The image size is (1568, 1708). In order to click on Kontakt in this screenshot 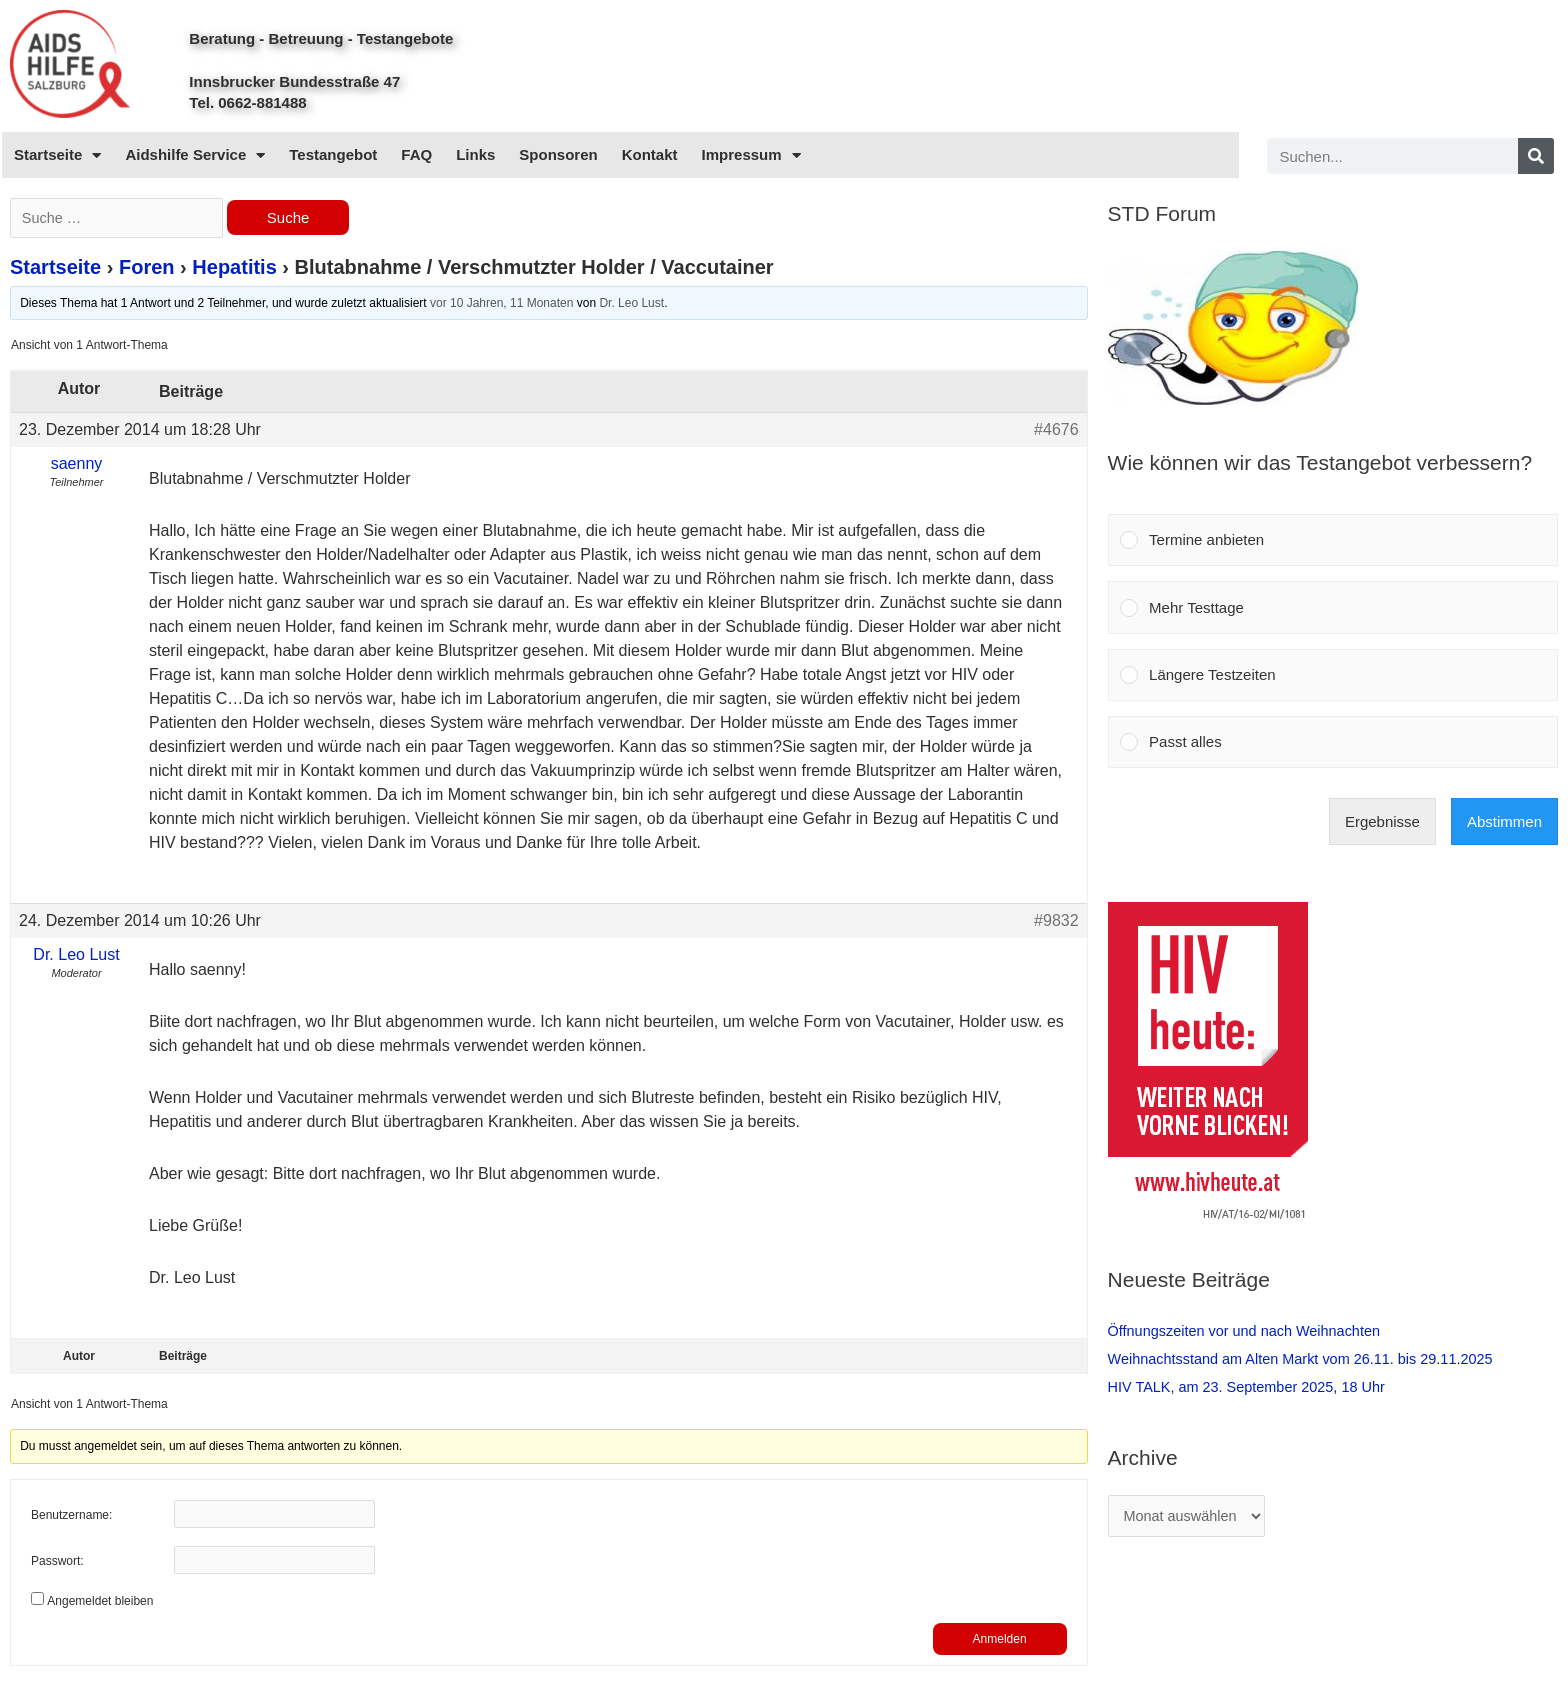, I will do `click(650, 154)`.